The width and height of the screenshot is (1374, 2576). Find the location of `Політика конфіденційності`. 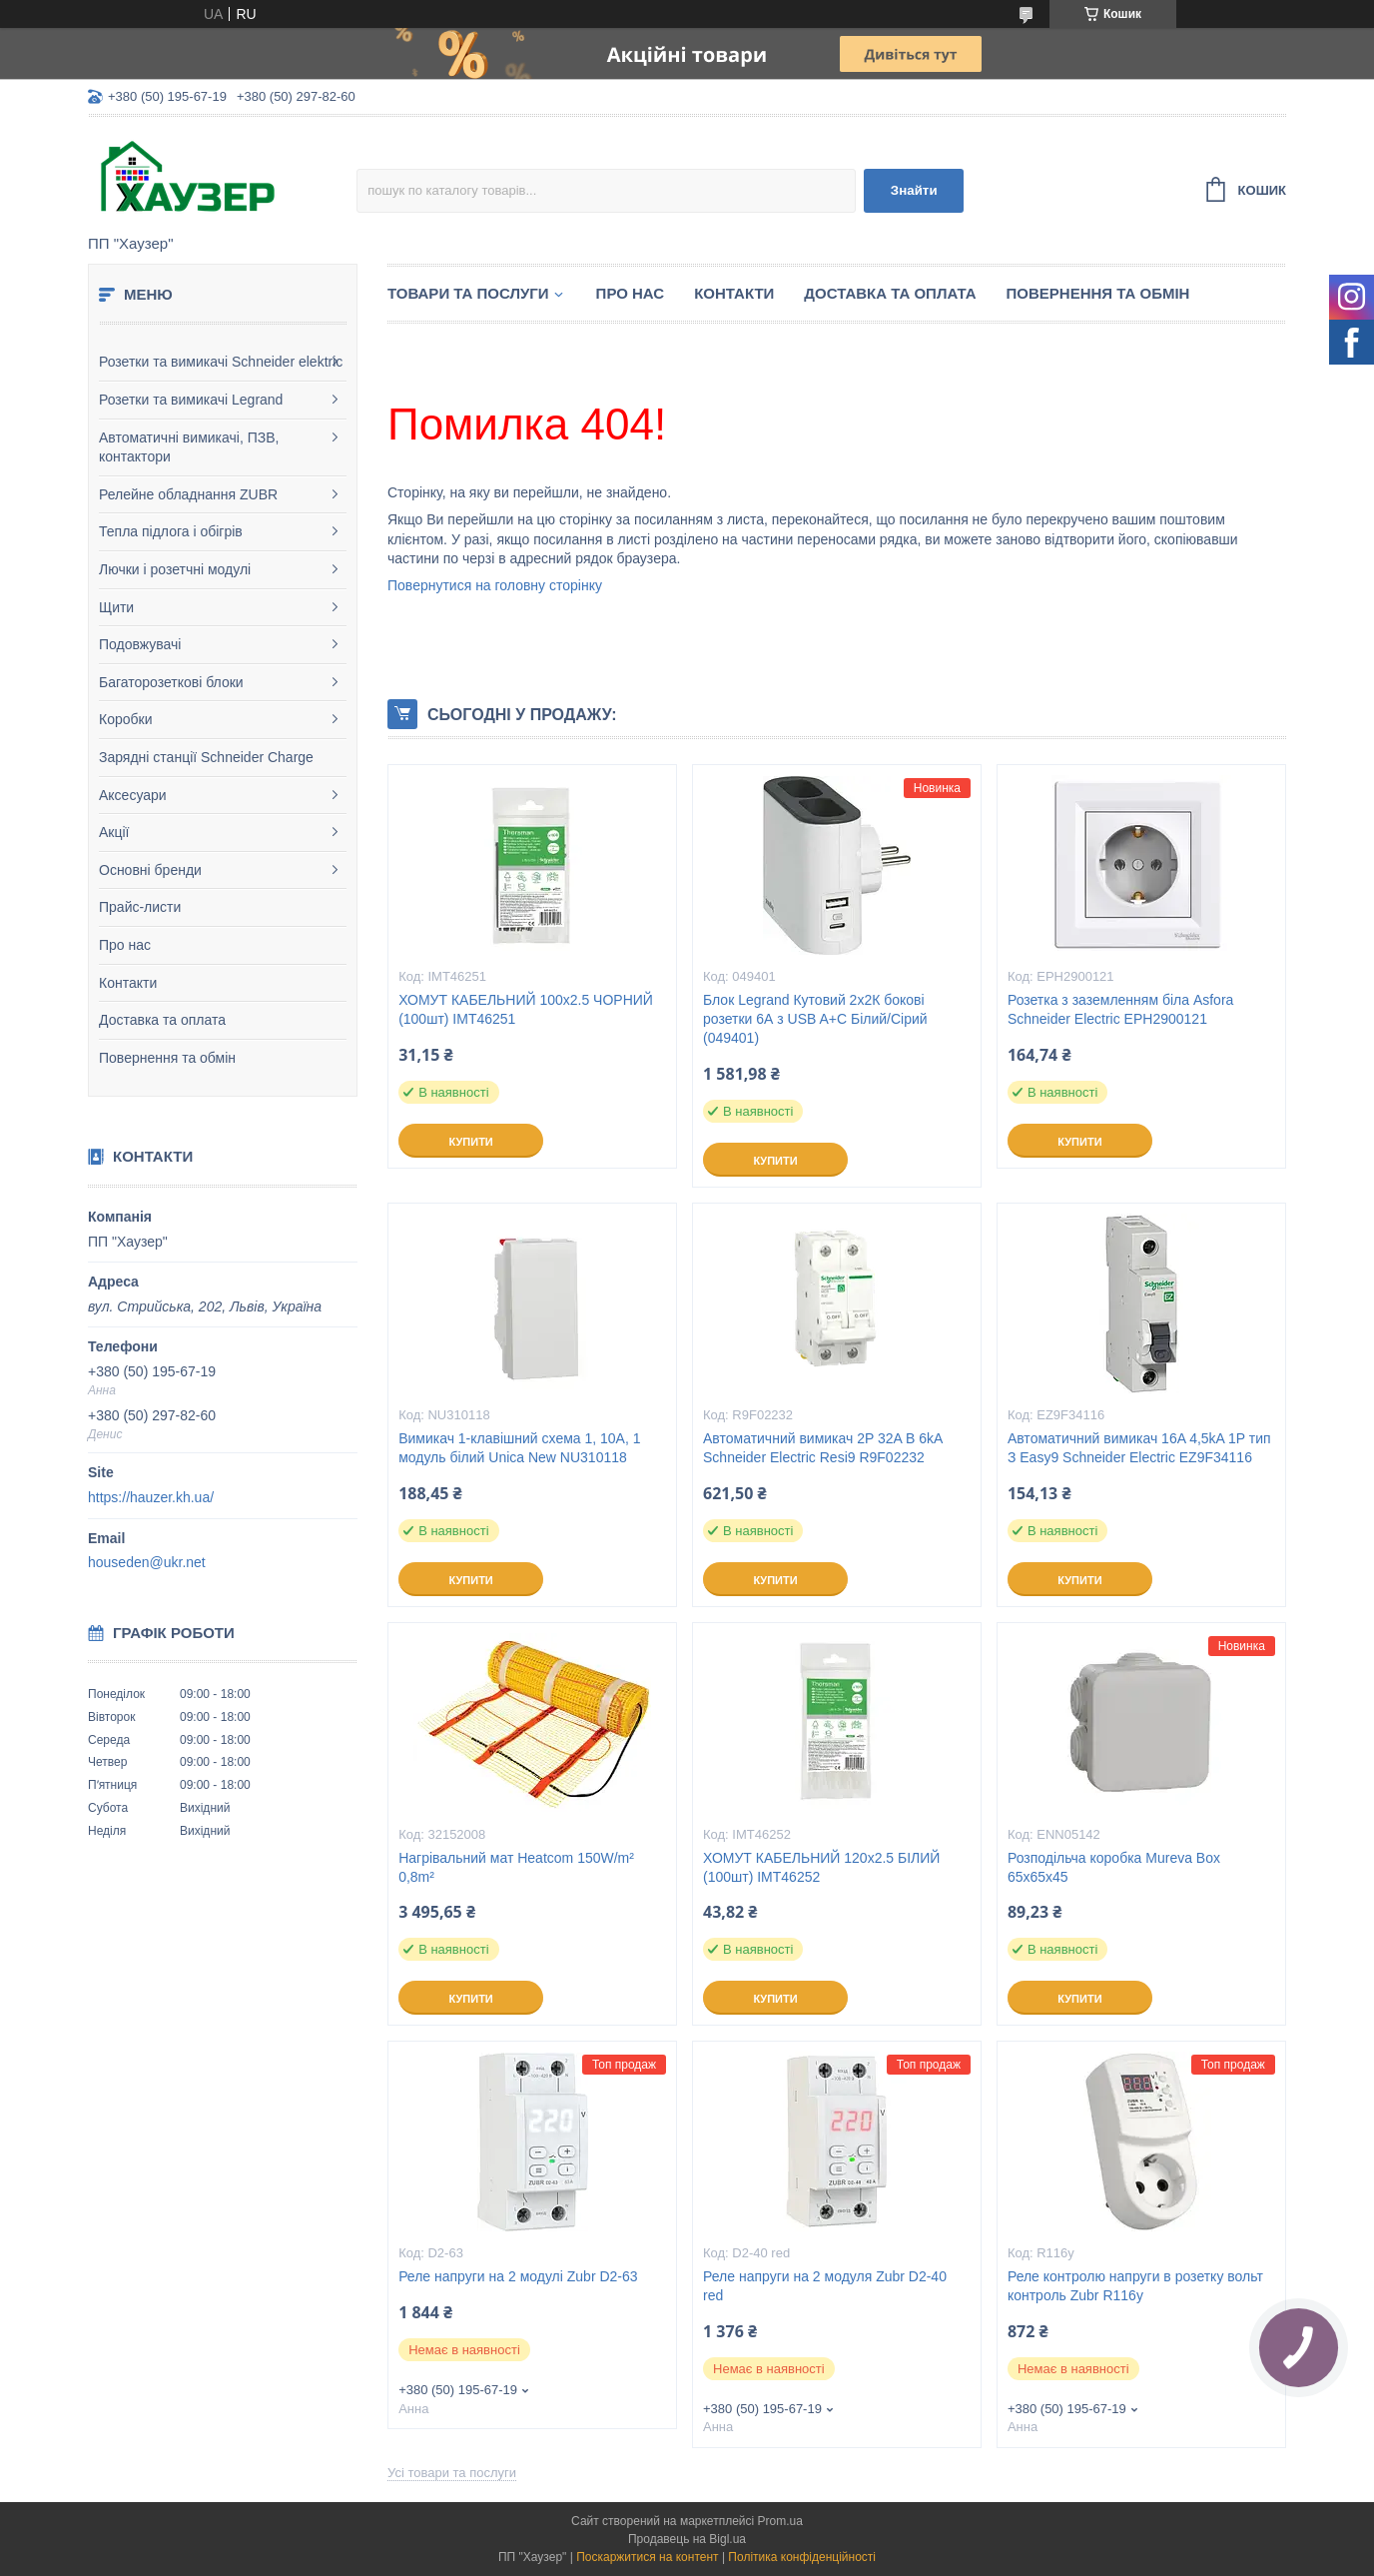

Політика конфіденційності is located at coordinates (802, 2557).